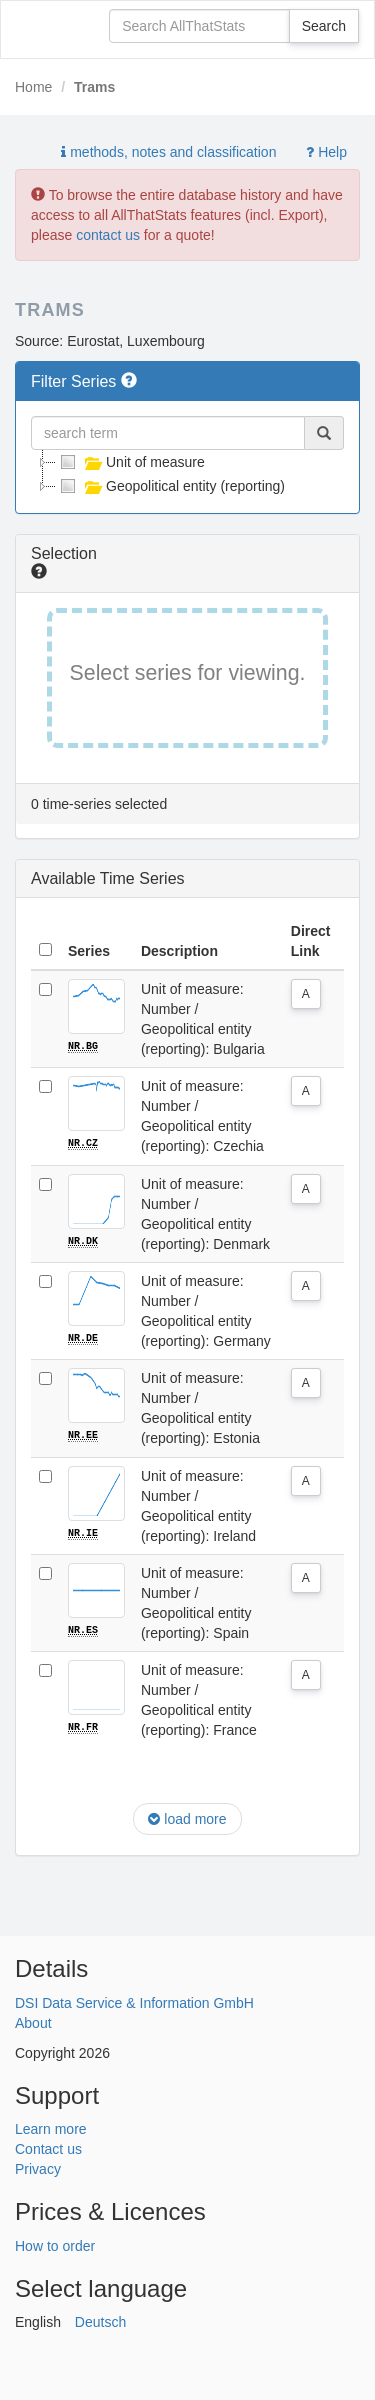 The height and width of the screenshot is (2400, 375). I want to click on How to order, so click(55, 2243).